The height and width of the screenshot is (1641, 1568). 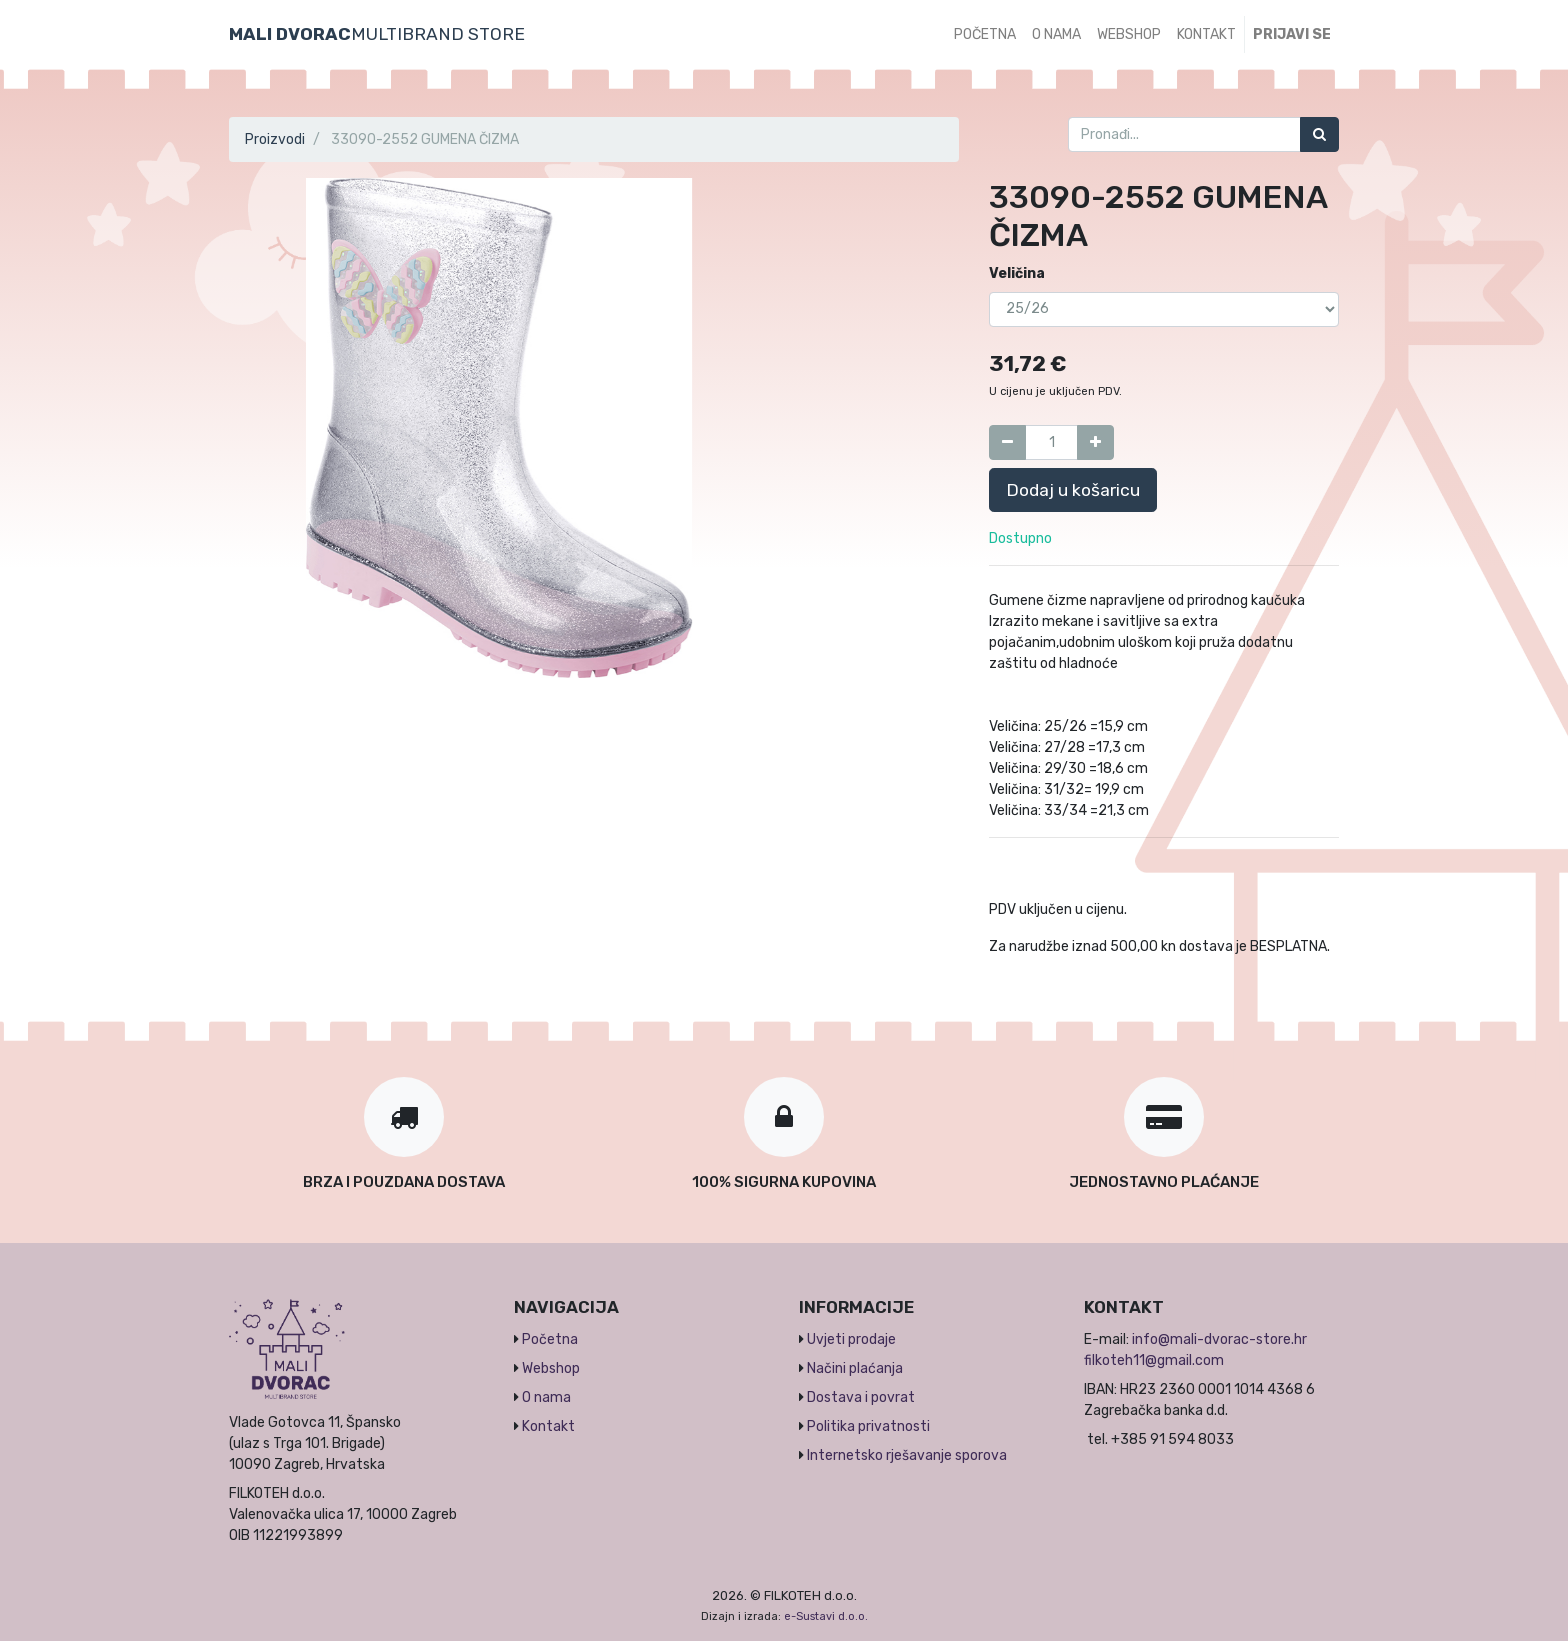 What do you see at coordinates (826, 1616) in the screenshot?
I see `e-Sustavi d.o.o.` at bounding box center [826, 1616].